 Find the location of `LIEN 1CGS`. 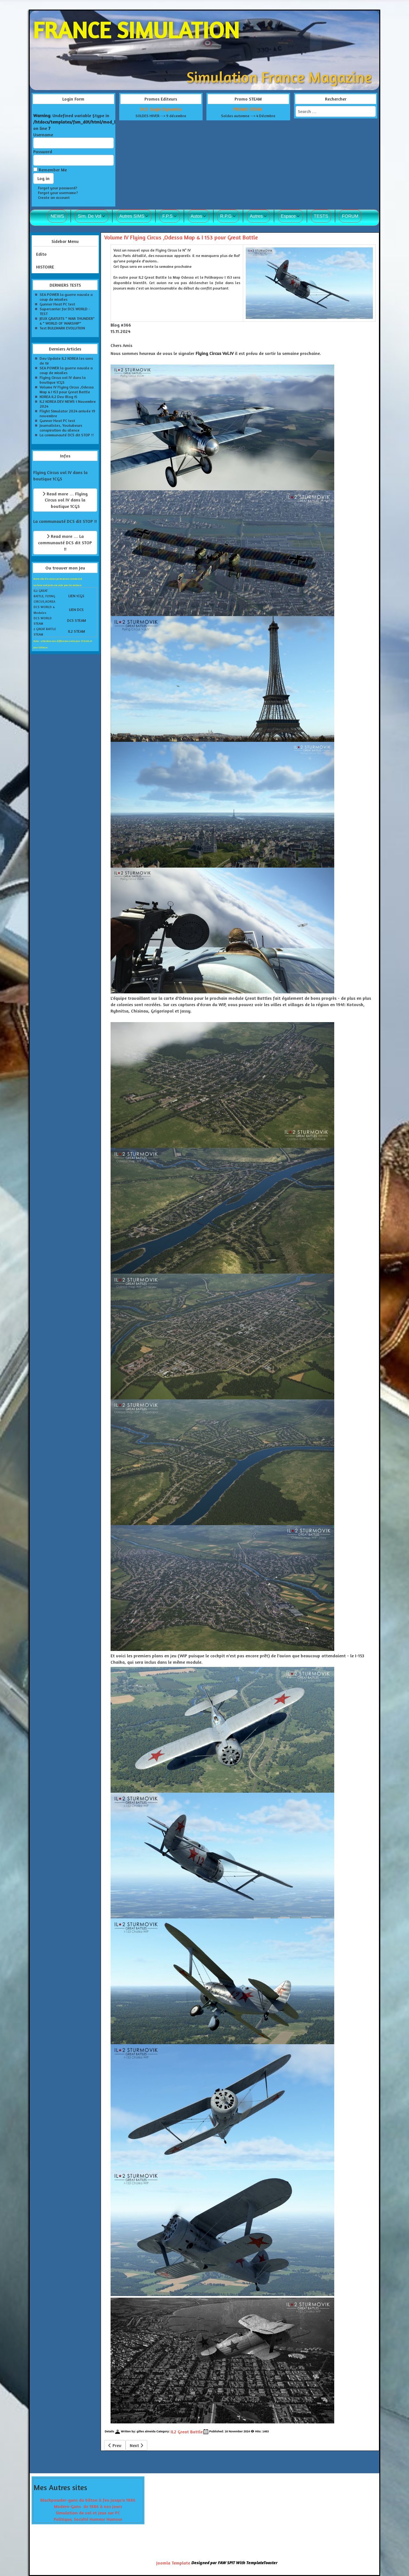

LIEN 1CGS is located at coordinates (76, 595).